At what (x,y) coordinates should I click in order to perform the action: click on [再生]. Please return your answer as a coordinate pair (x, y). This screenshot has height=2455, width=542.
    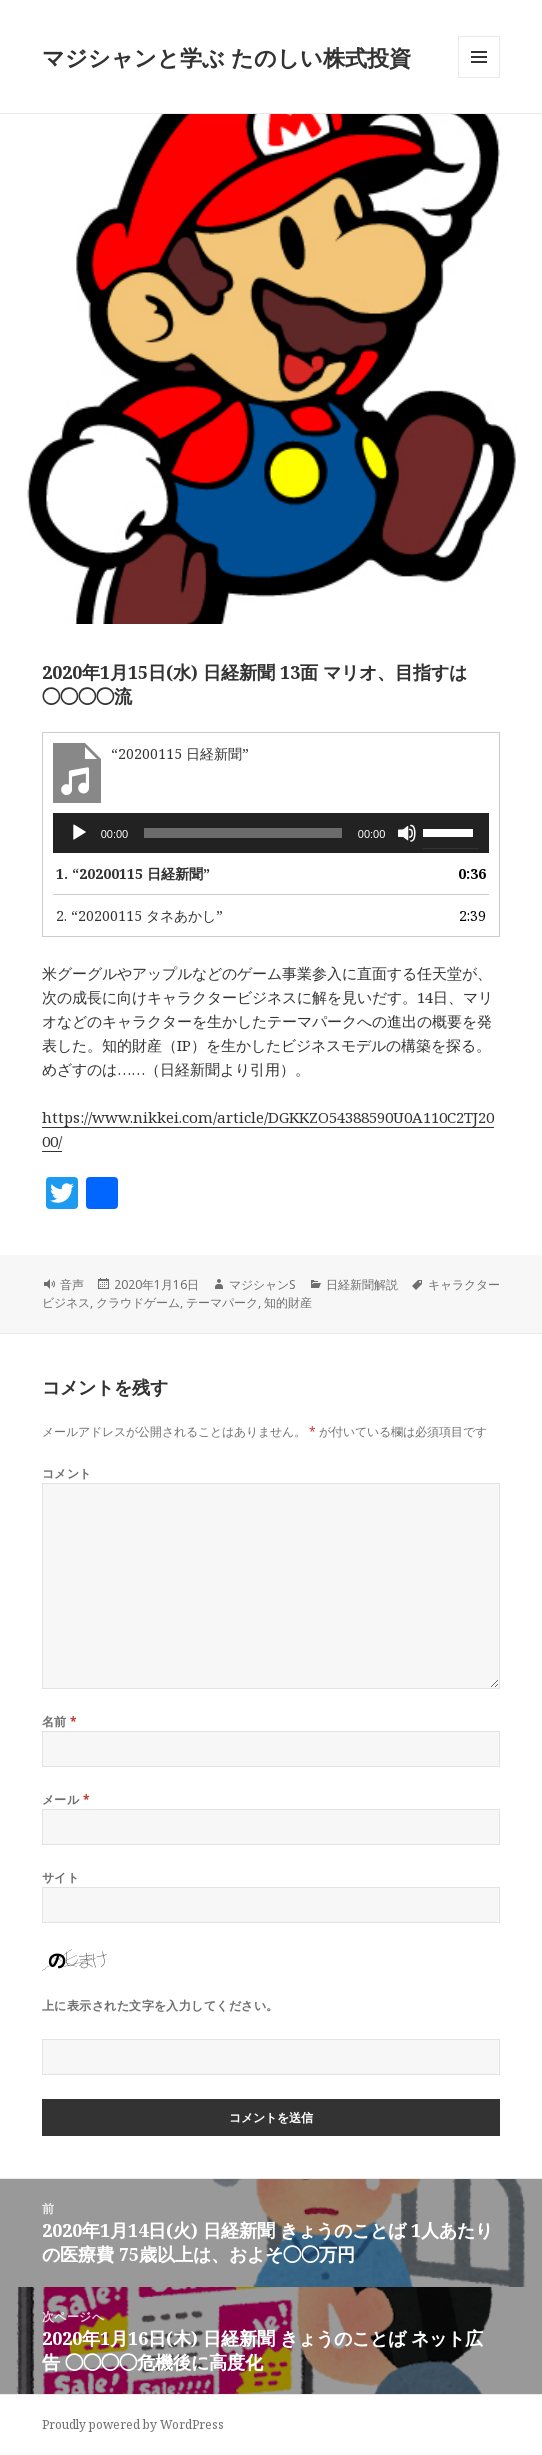
    Looking at the image, I should click on (79, 833).